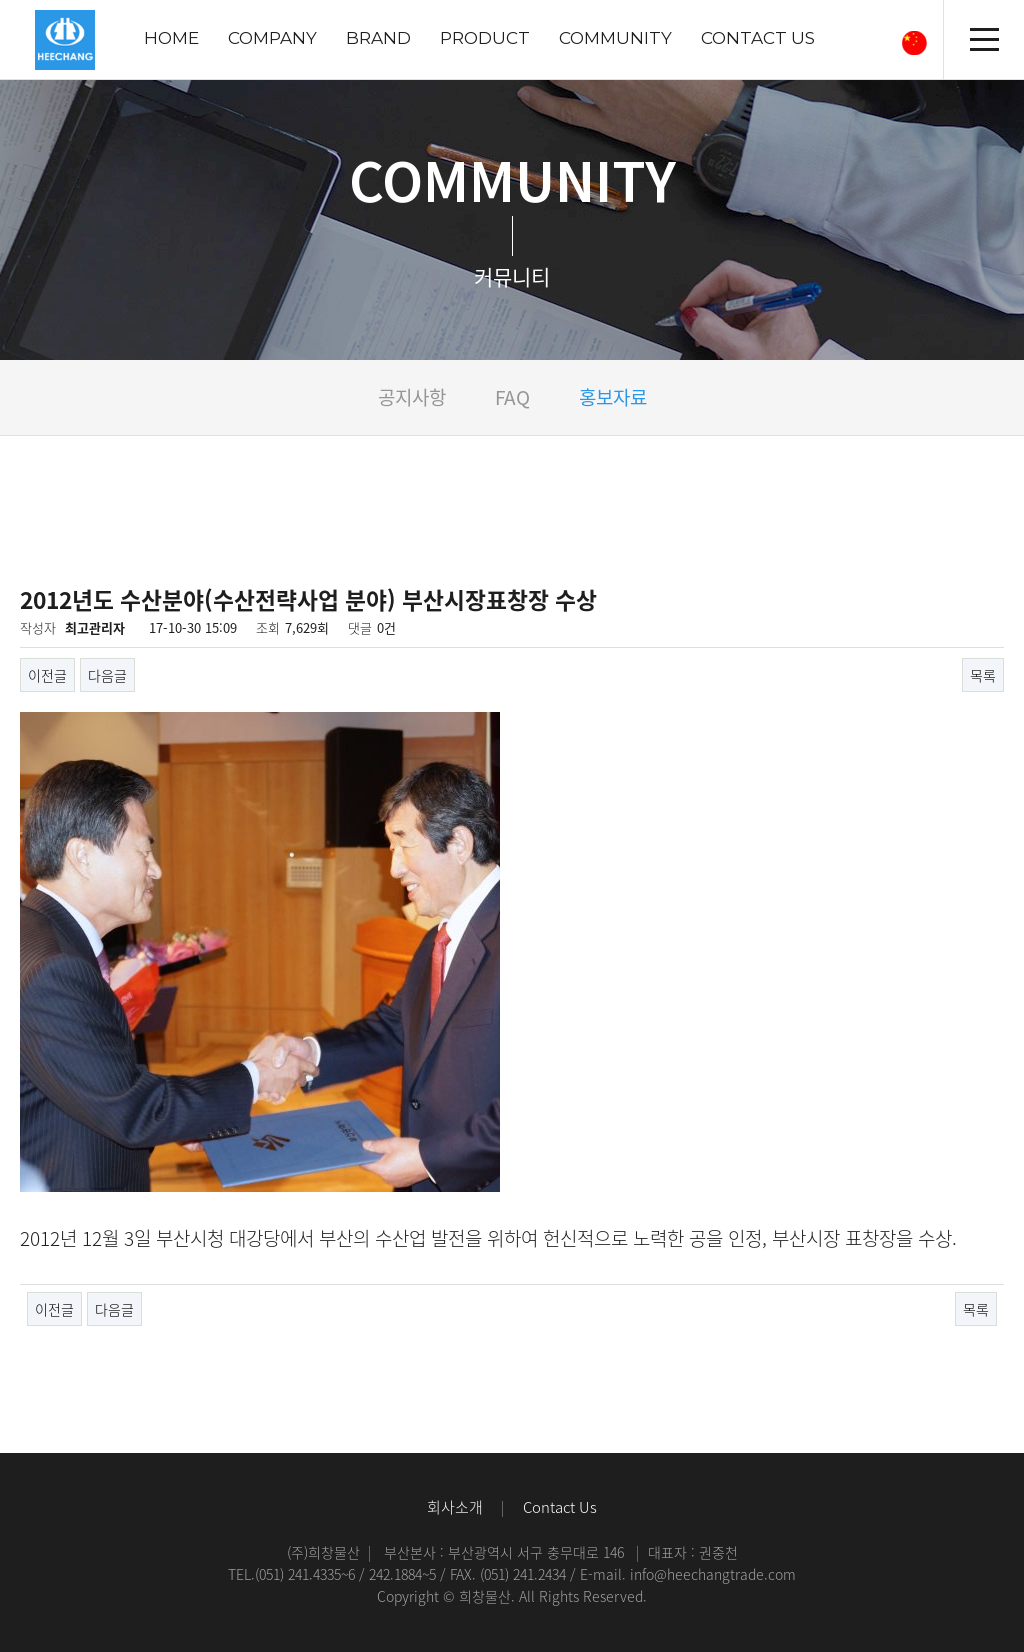  Describe the element at coordinates (713, 1574) in the screenshot. I see `info@heechangtrade.com` at that location.